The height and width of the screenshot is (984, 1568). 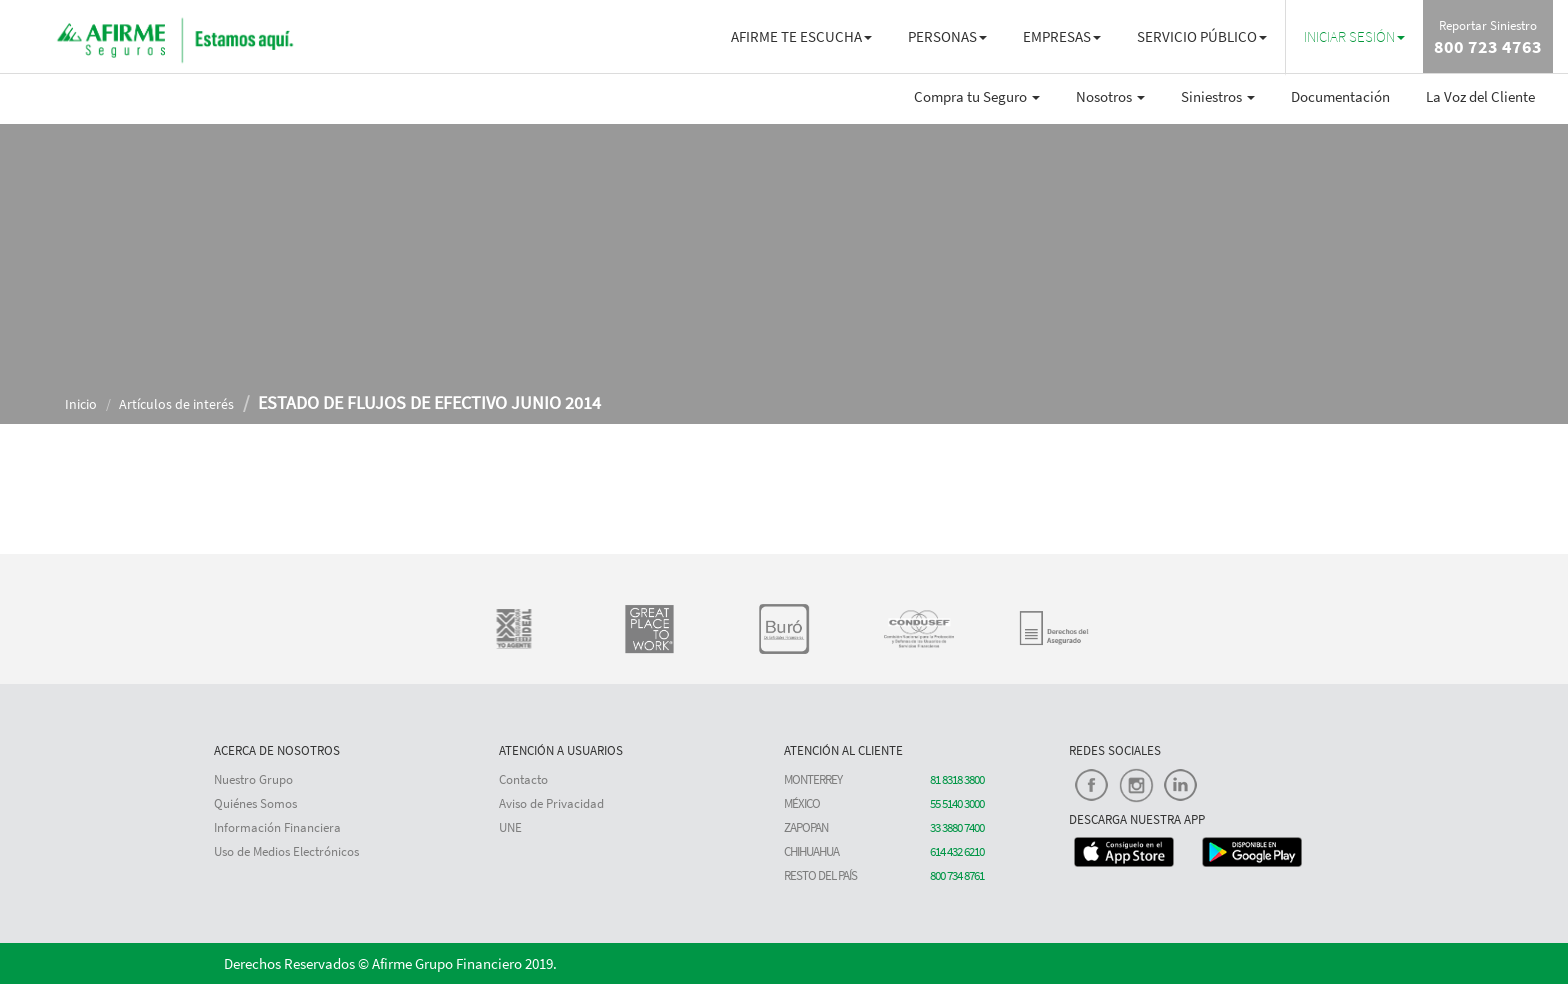 I want to click on Aviso de Privacidad, so click(x=551, y=803).